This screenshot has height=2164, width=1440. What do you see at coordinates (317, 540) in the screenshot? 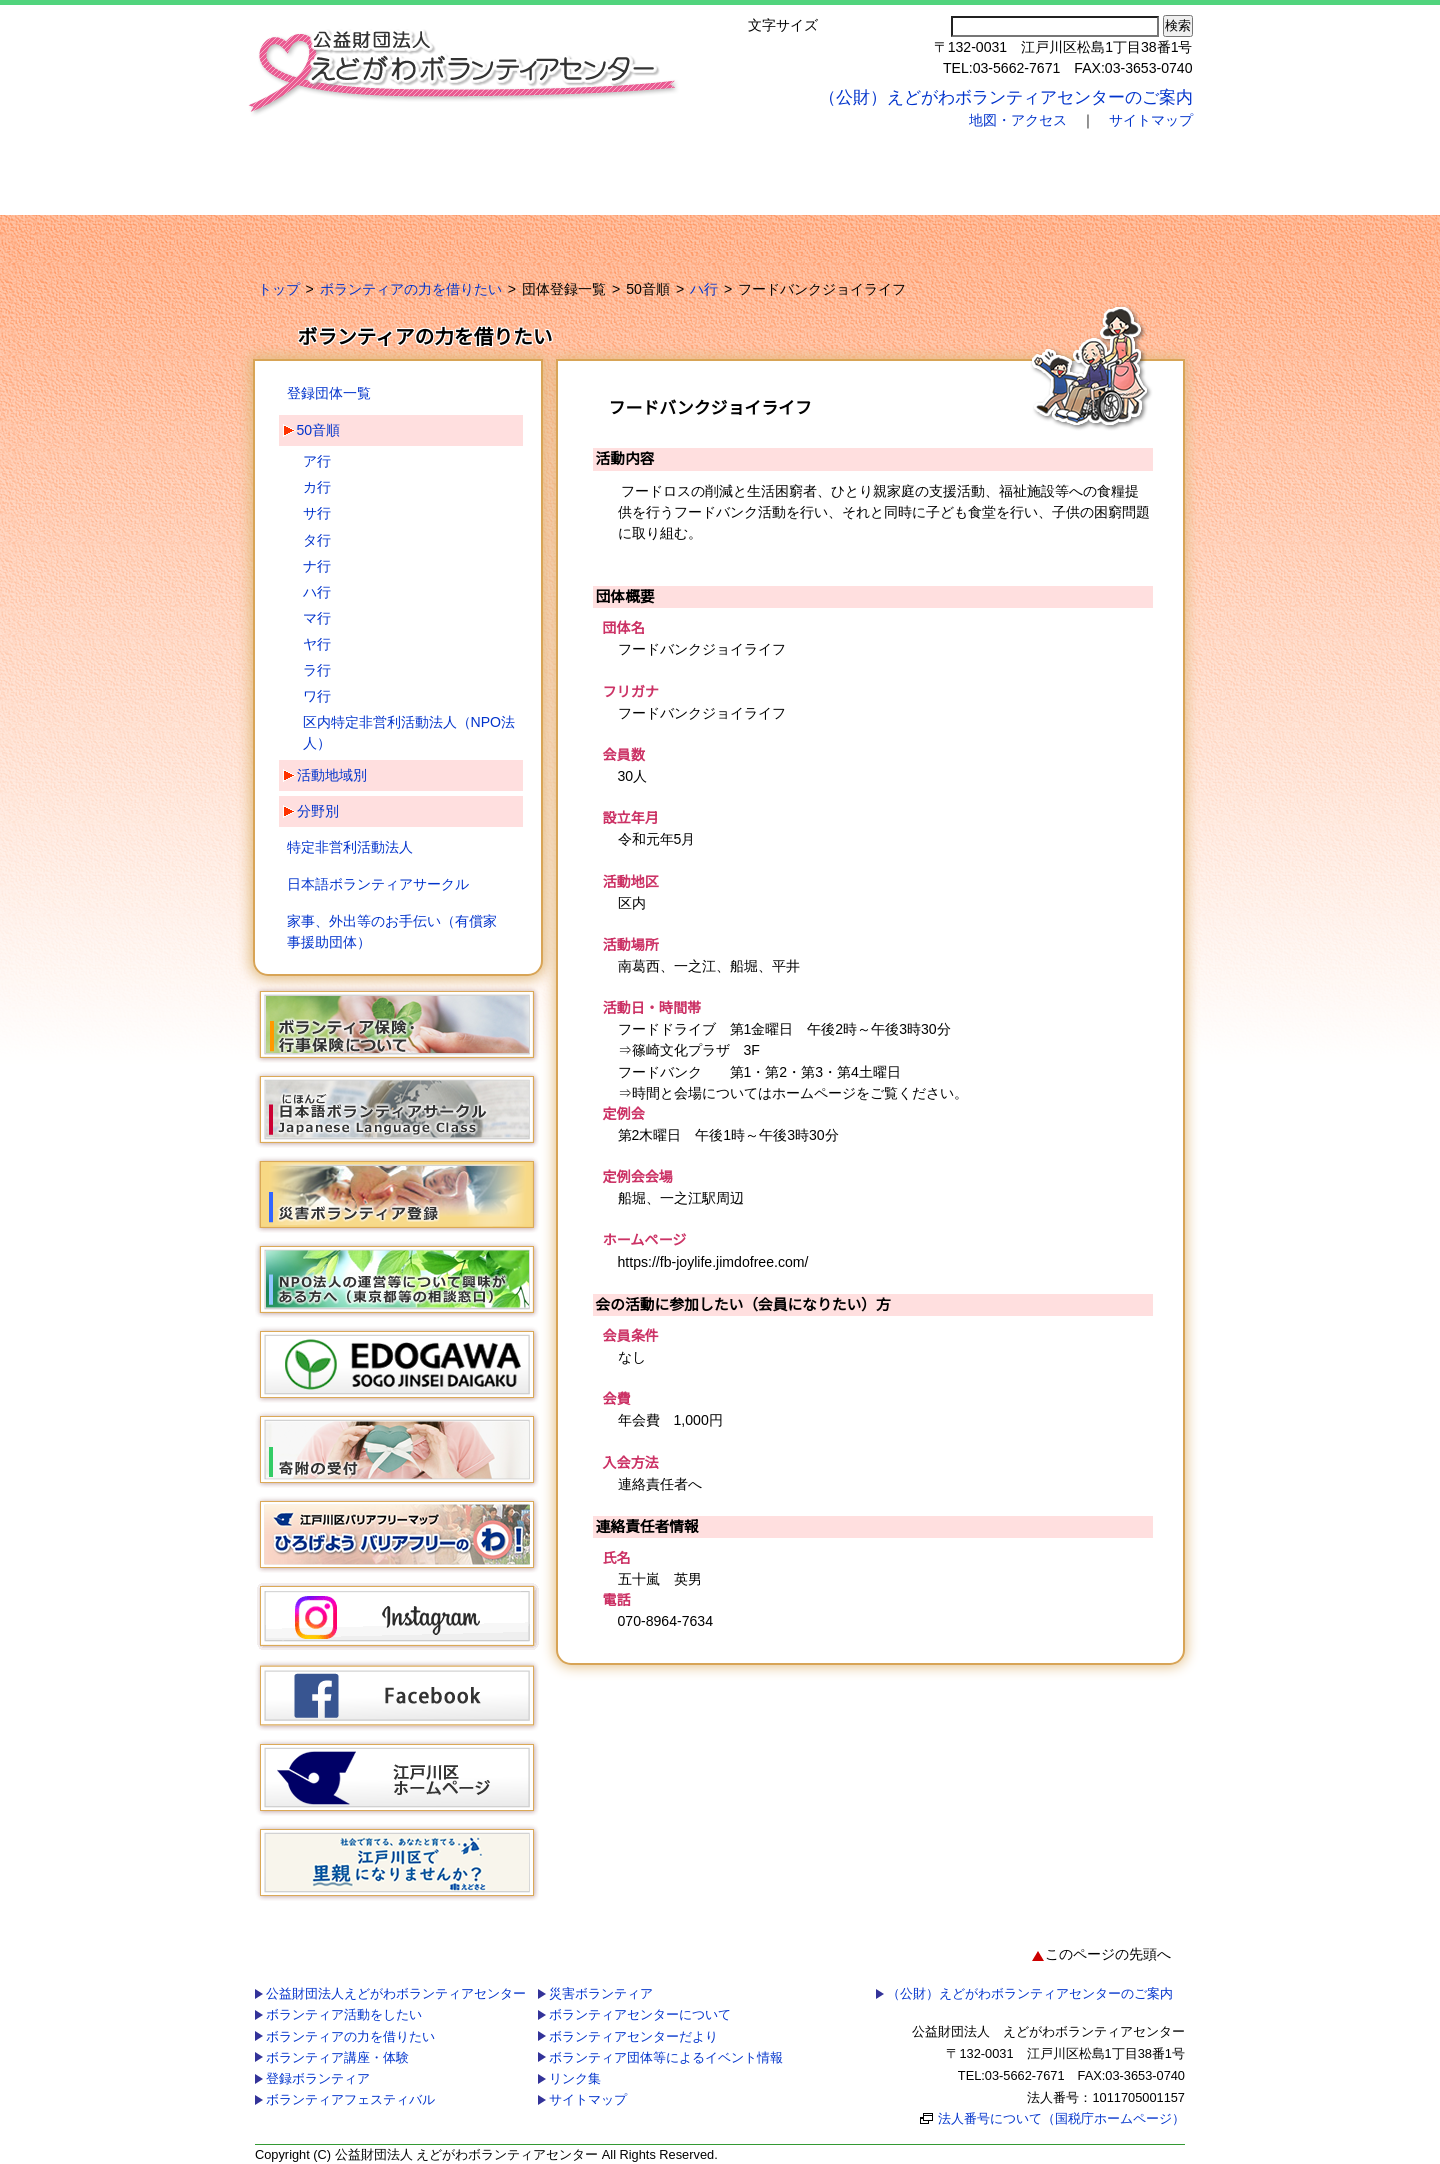
I see `タ行` at bounding box center [317, 540].